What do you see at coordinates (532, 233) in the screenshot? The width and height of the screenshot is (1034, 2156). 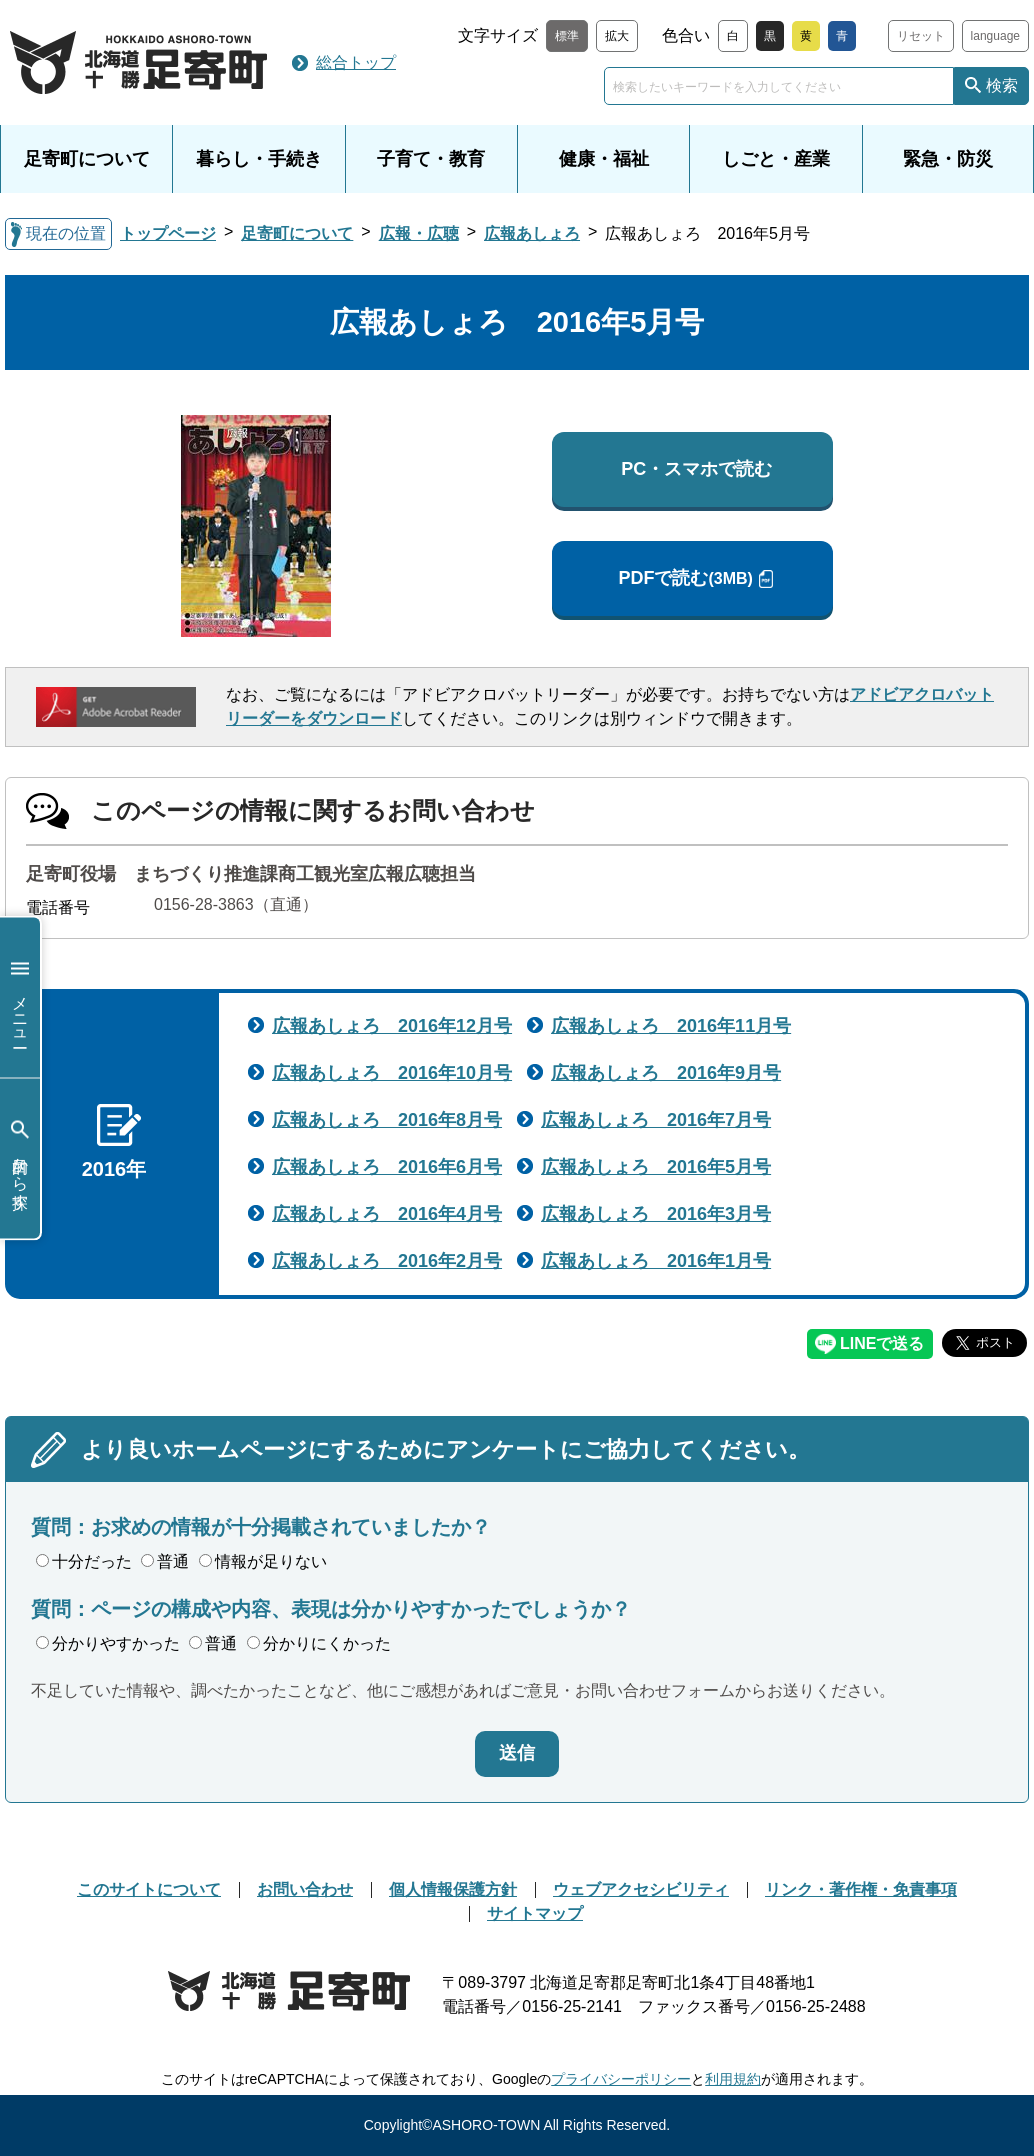 I see `広報あしょろ` at bounding box center [532, 233].